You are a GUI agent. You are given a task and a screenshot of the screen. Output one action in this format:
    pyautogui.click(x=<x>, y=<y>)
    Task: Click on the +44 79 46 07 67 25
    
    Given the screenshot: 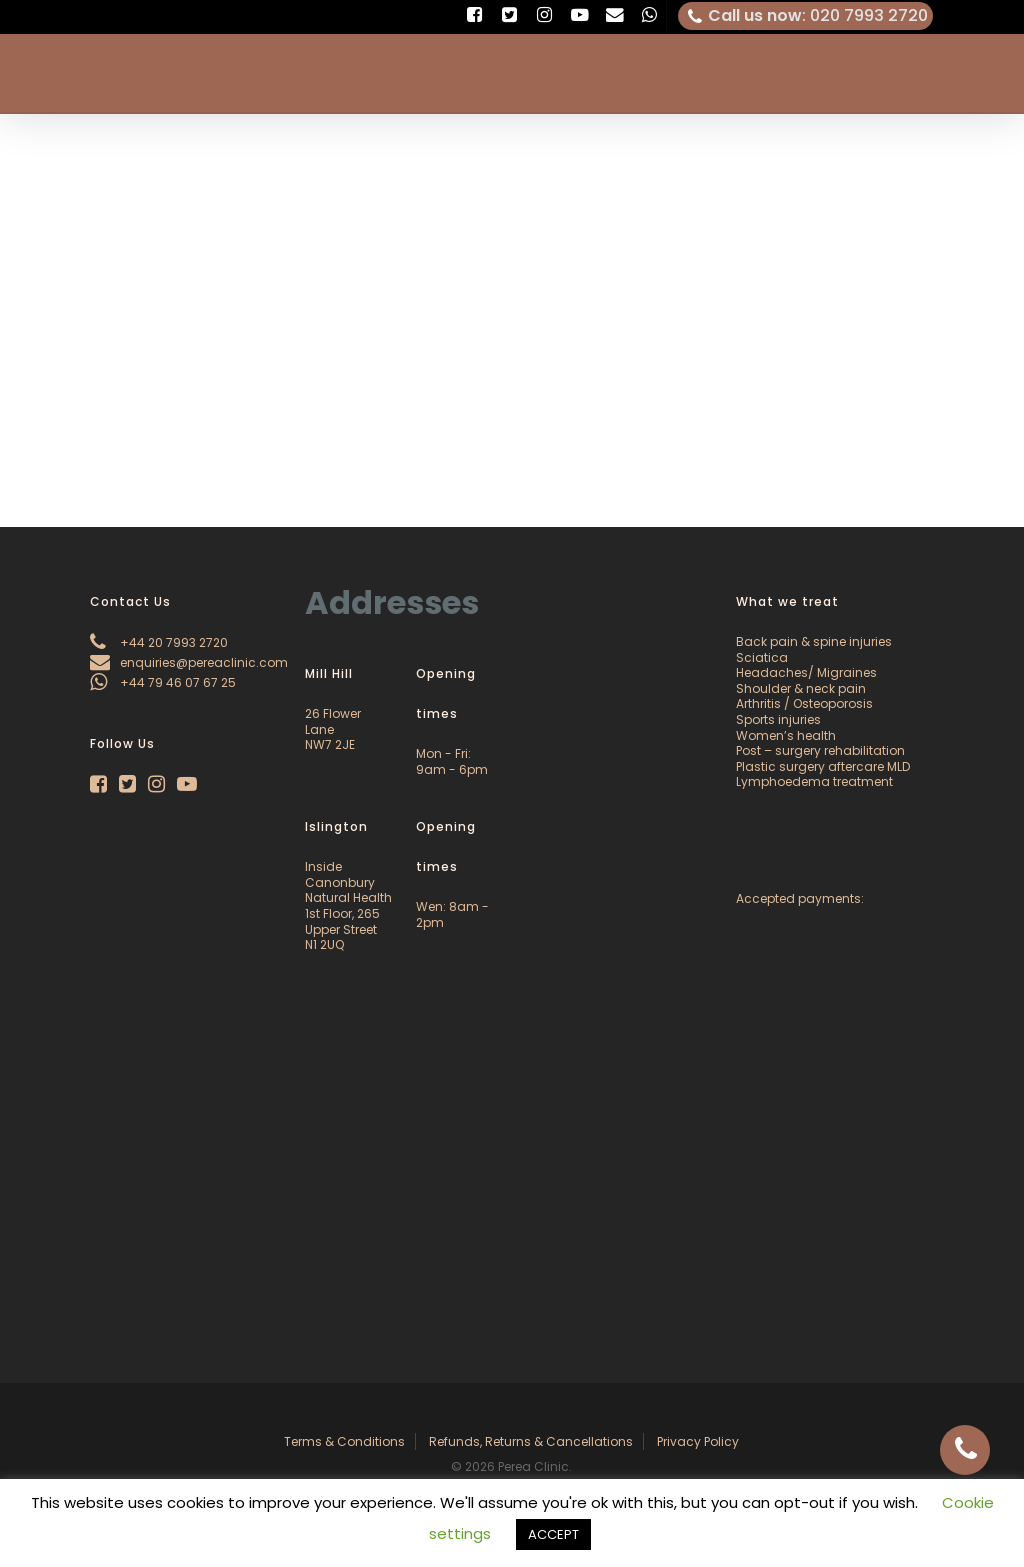 What is the action you would take?
    pyautogui.click(x=163, y=682)
    